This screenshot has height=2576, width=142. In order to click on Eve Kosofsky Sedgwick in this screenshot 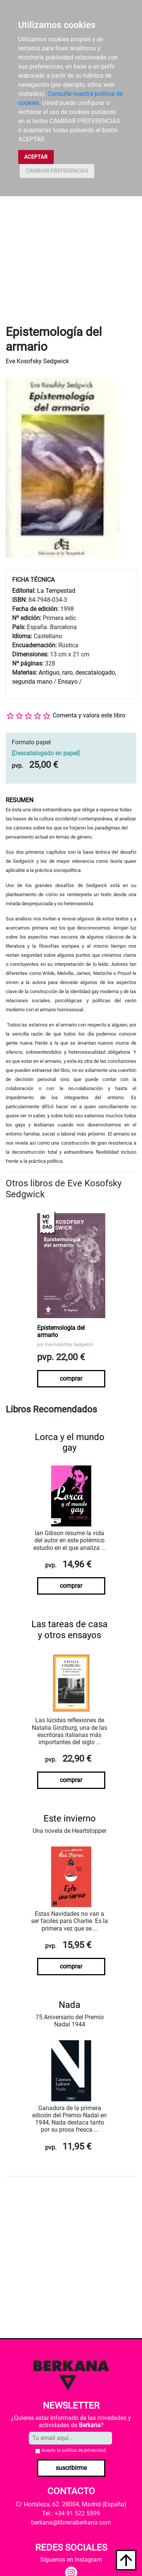, I will do `click(37, 361)`.